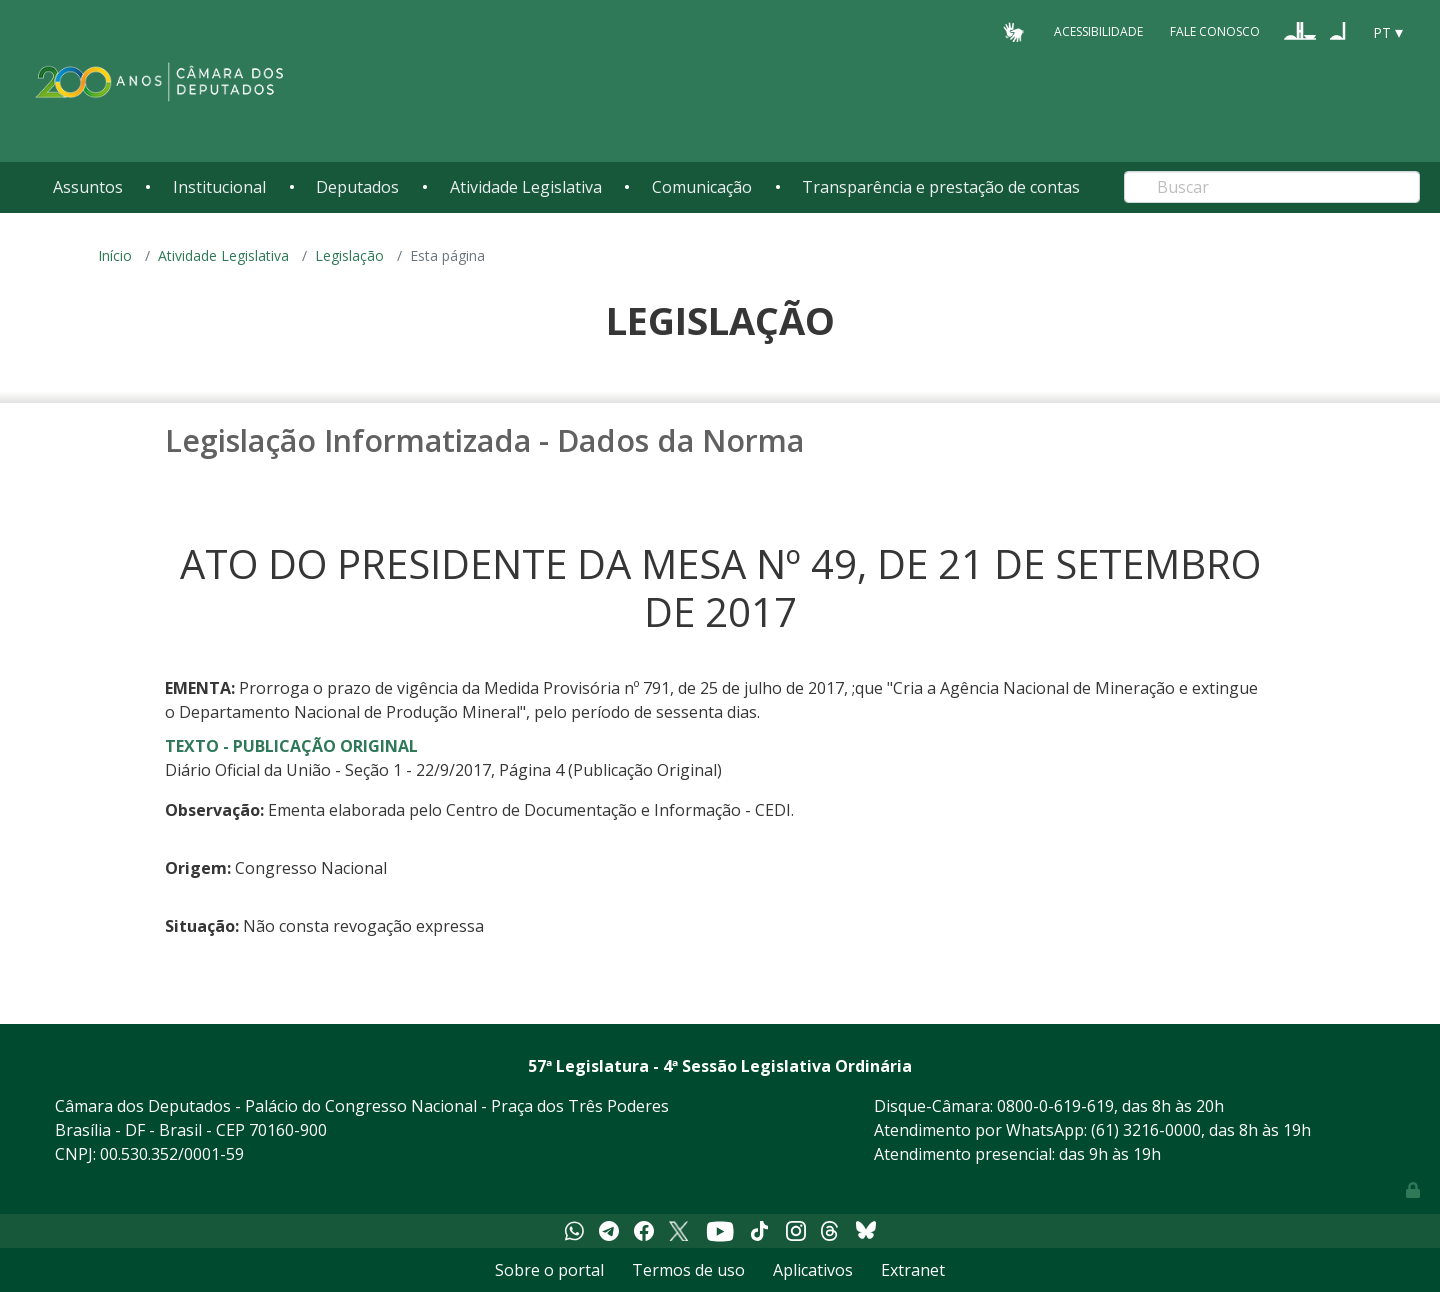 Image resolution: width=1440 pixels, height=1292 pixels. What do you see at coordinates (357, 187) in the screenshot?
I see `Deputados` at bounding box center [357, 187].